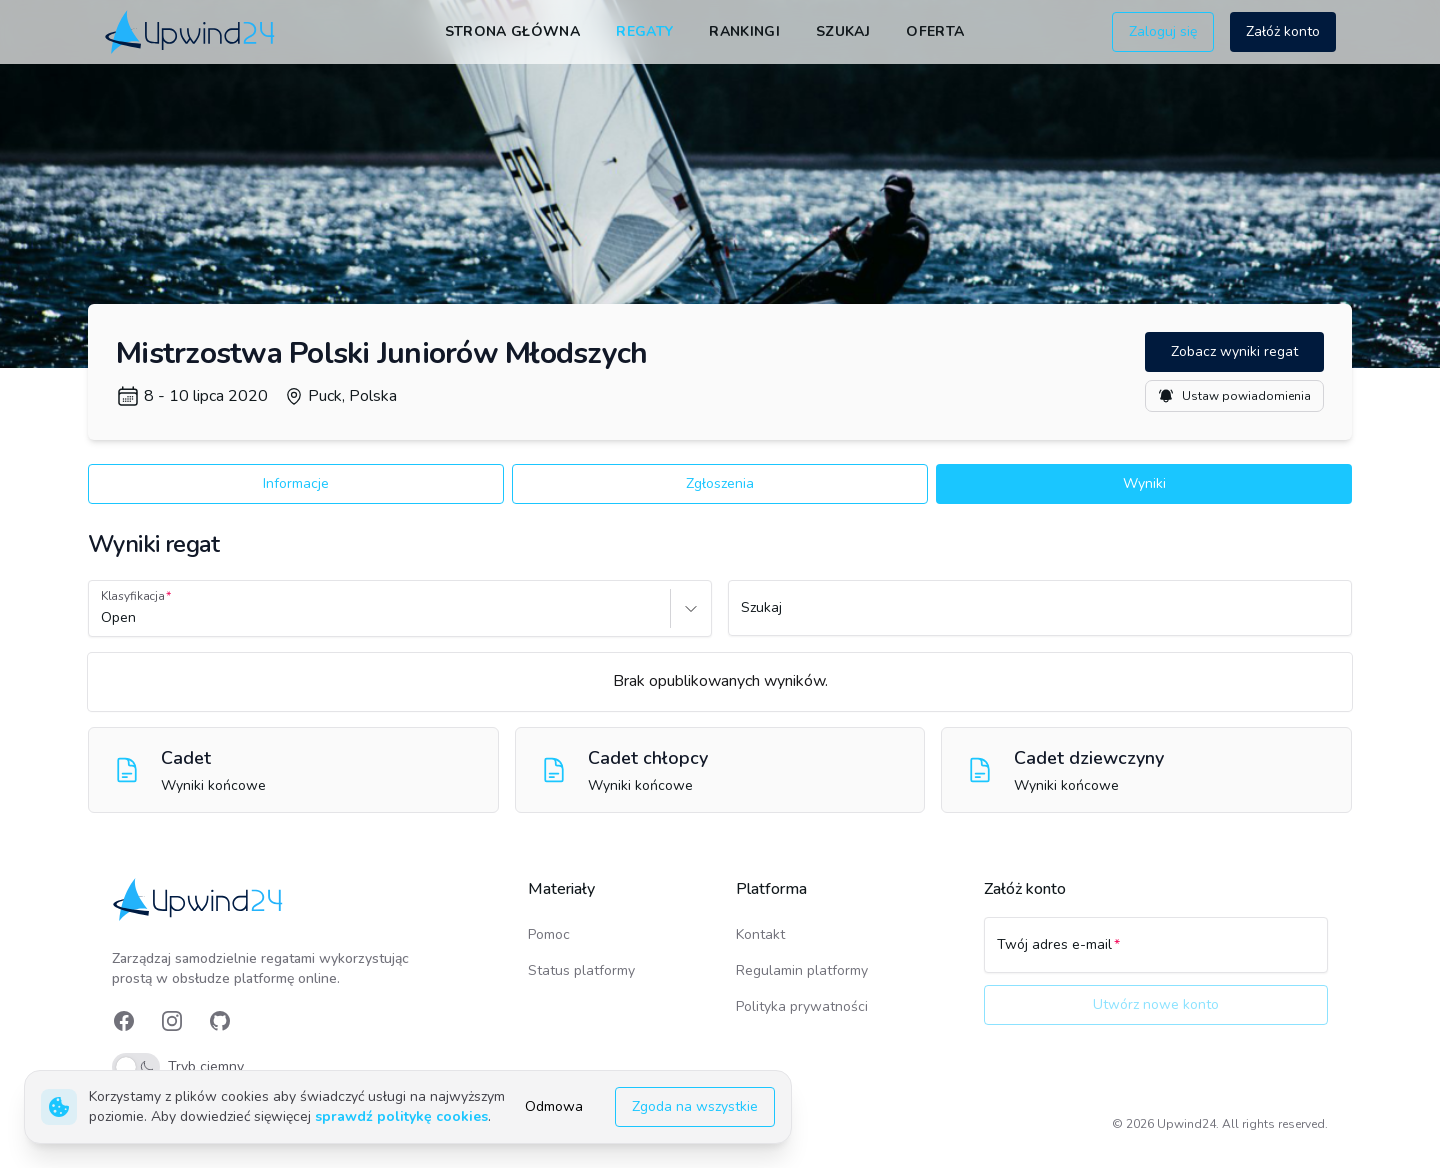 Image resolution: width=1440 pixels, height=1168 pixels. I want to click on Regulamin platformy [link], so click(802, 970).